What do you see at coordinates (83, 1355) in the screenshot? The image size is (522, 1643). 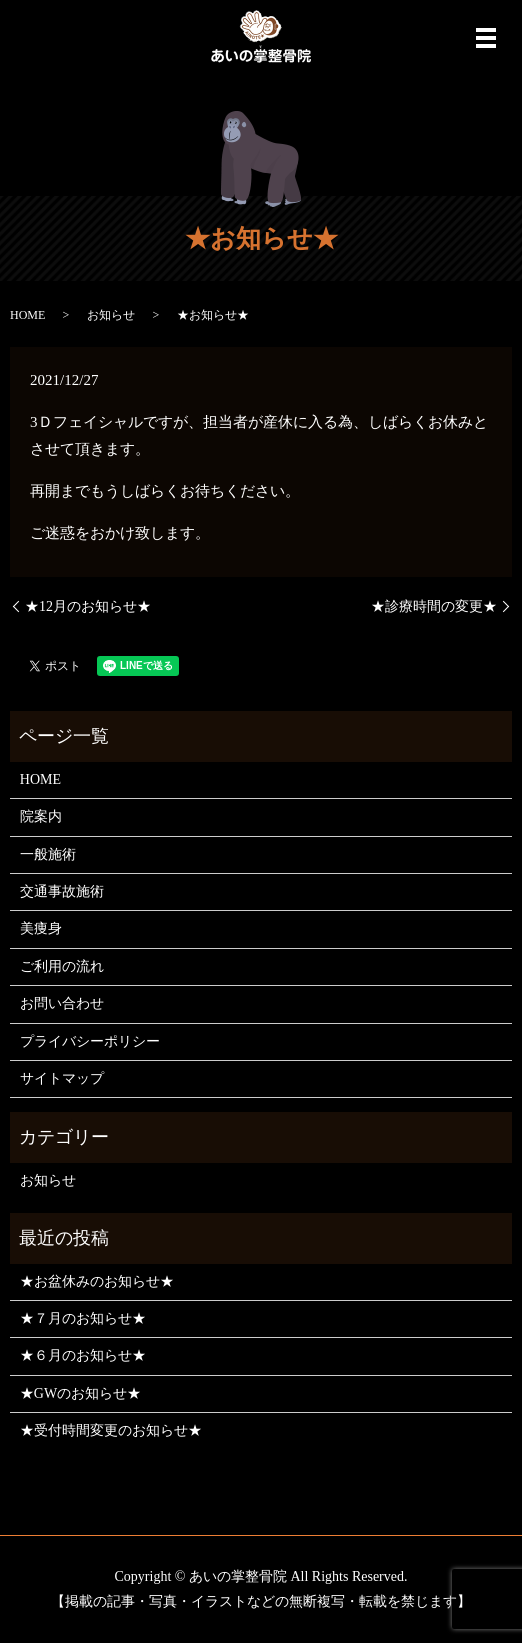 I see `★６月のお知らせ★` at bounding box center [83, 1355].